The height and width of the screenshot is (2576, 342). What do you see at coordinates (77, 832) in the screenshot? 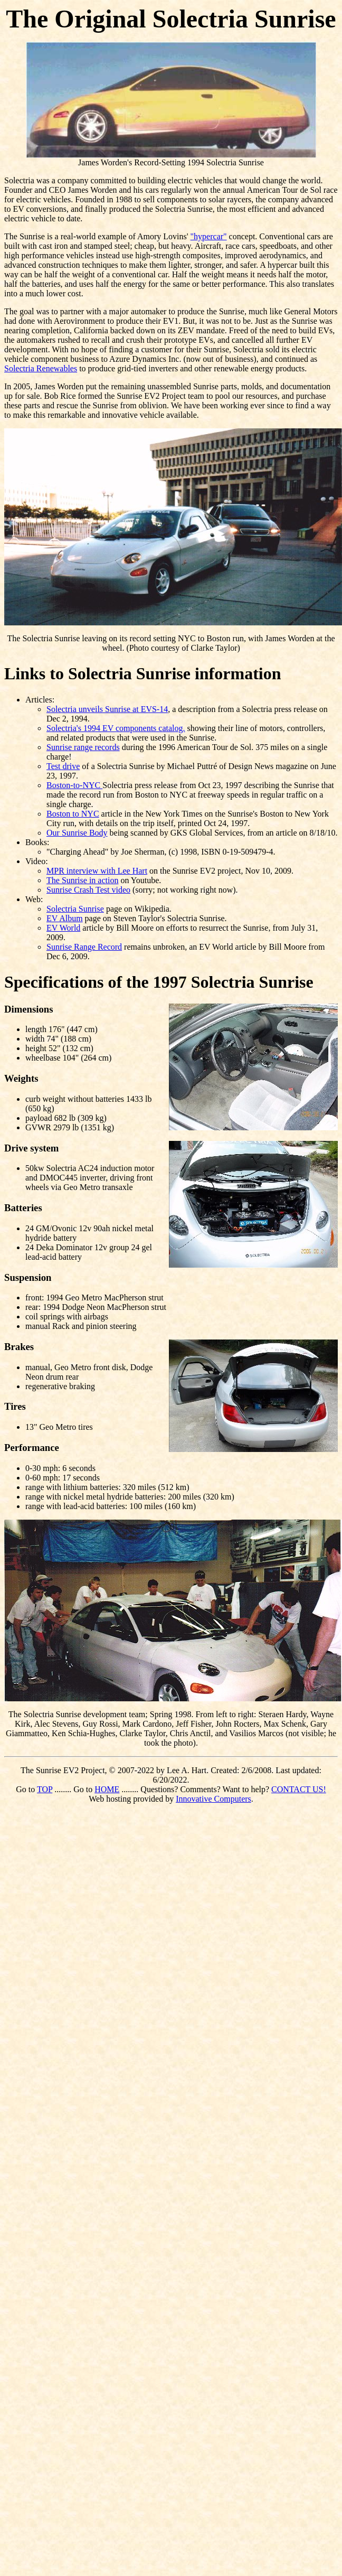
I see `Our Sunrise Body` at bounding box center [77, 832].